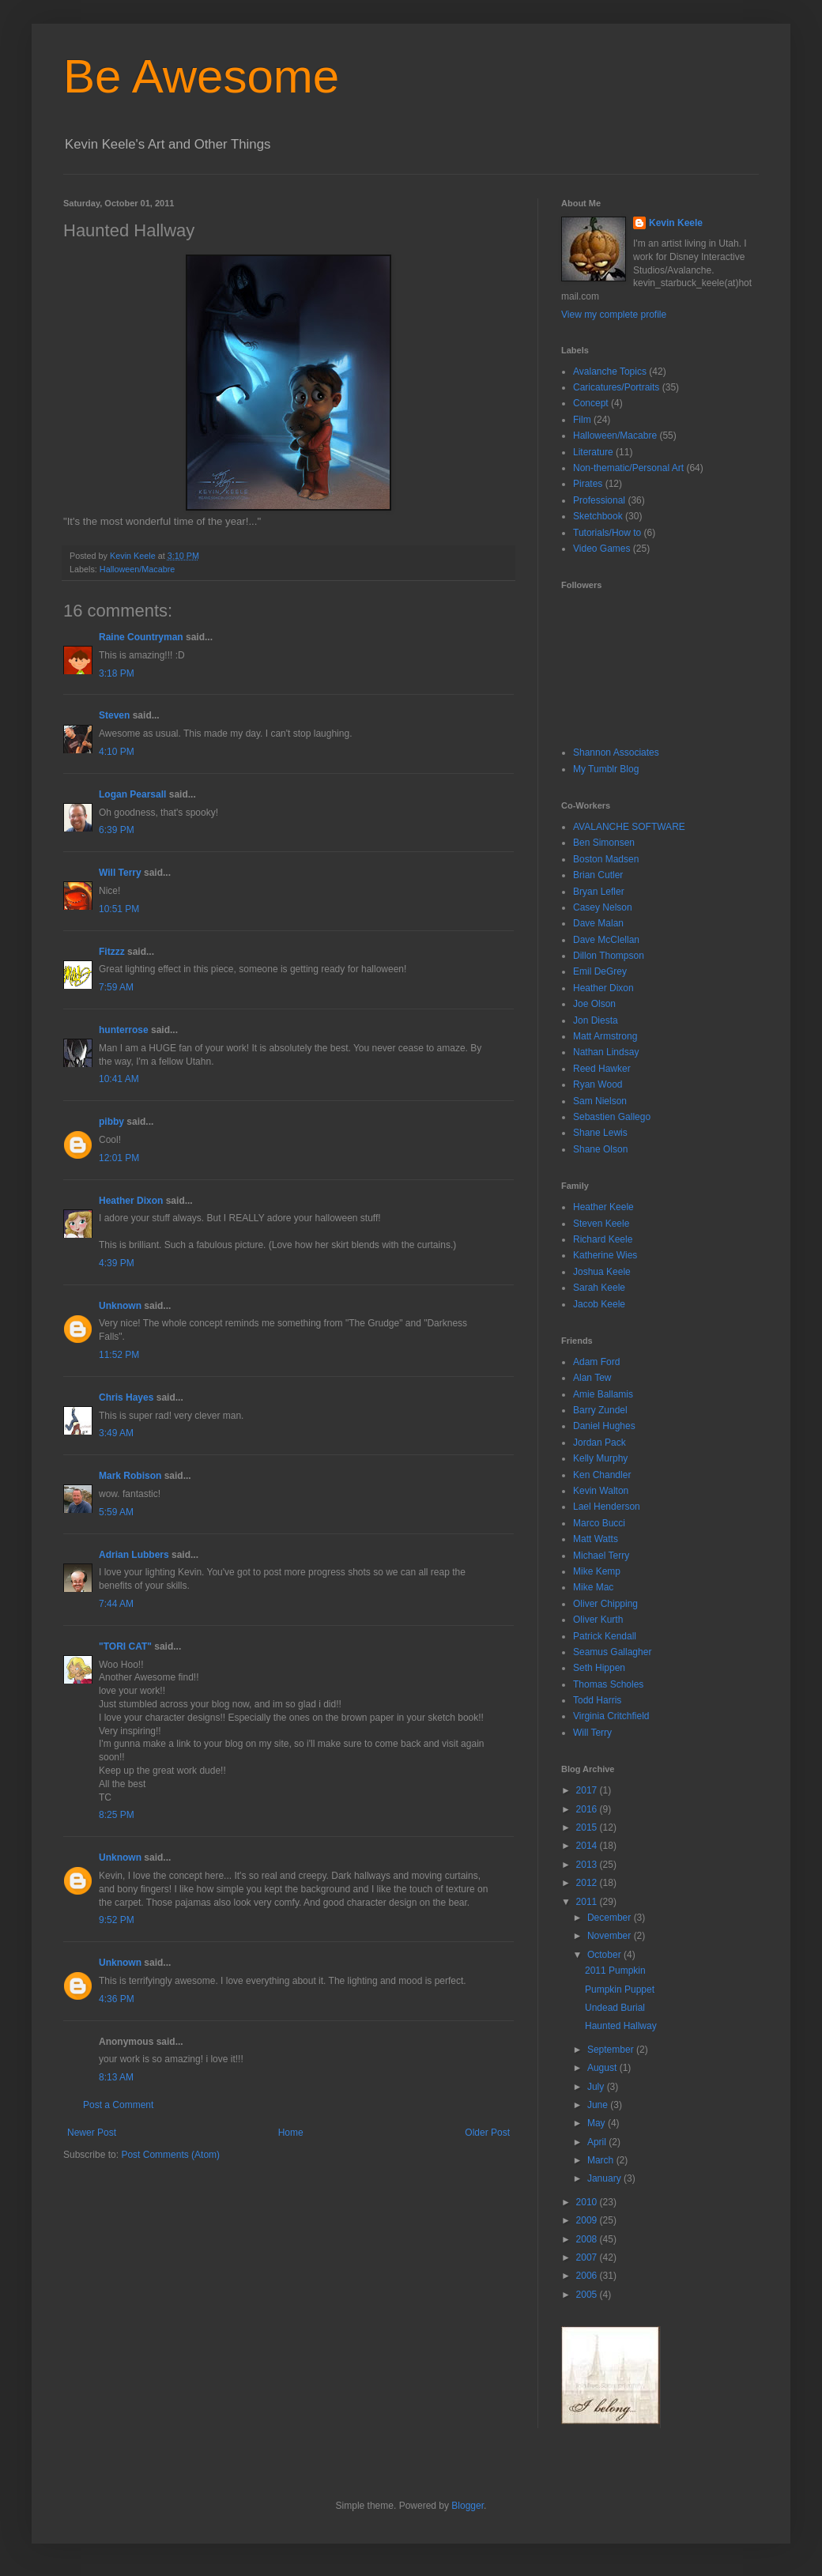 This screenshot has height=2576, width=822. What do you see at coordinates (201, 76) in the screenshot?
I see `Be Awesome` at bounding box center [201, 76].